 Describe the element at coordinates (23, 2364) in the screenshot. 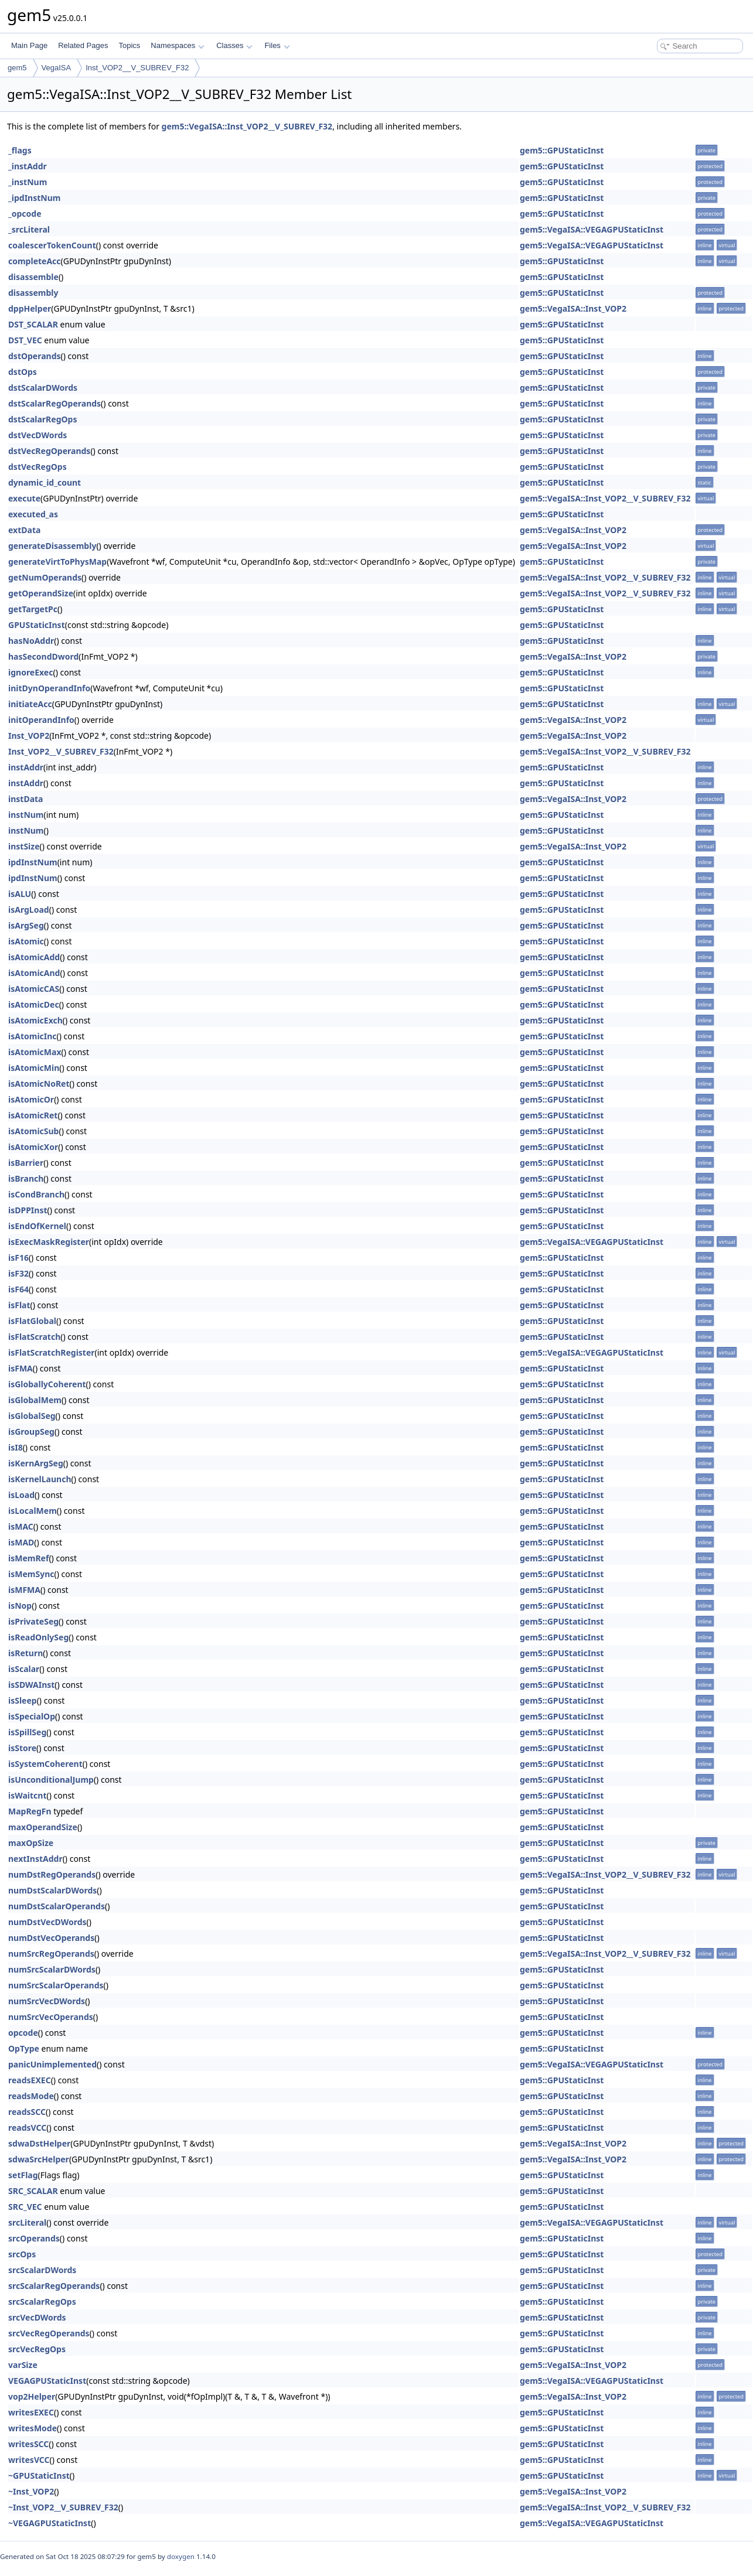

I see `varSize` at that location.